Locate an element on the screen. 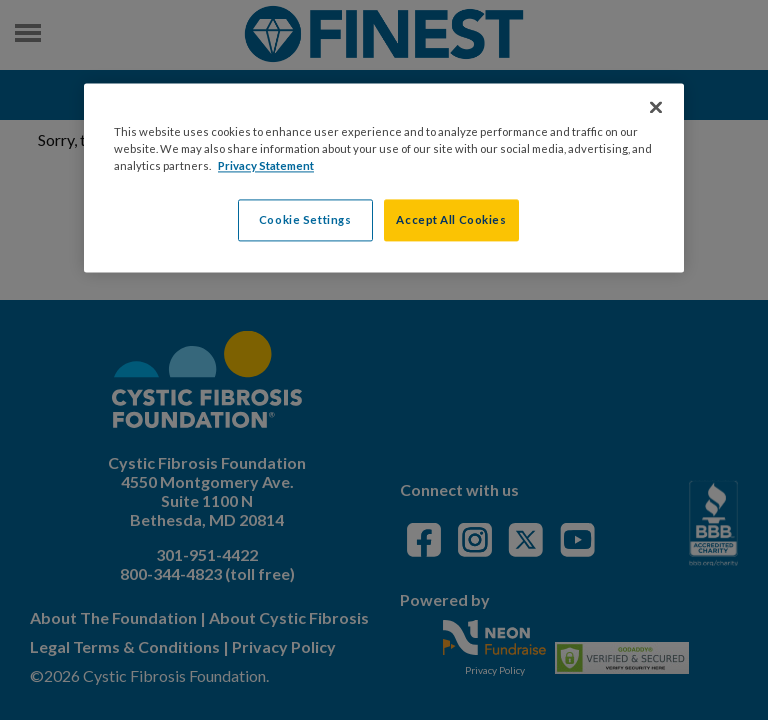  Privacy Statement [More information about your privacy, opens in a new tab] is located at coordinates (266, 166).